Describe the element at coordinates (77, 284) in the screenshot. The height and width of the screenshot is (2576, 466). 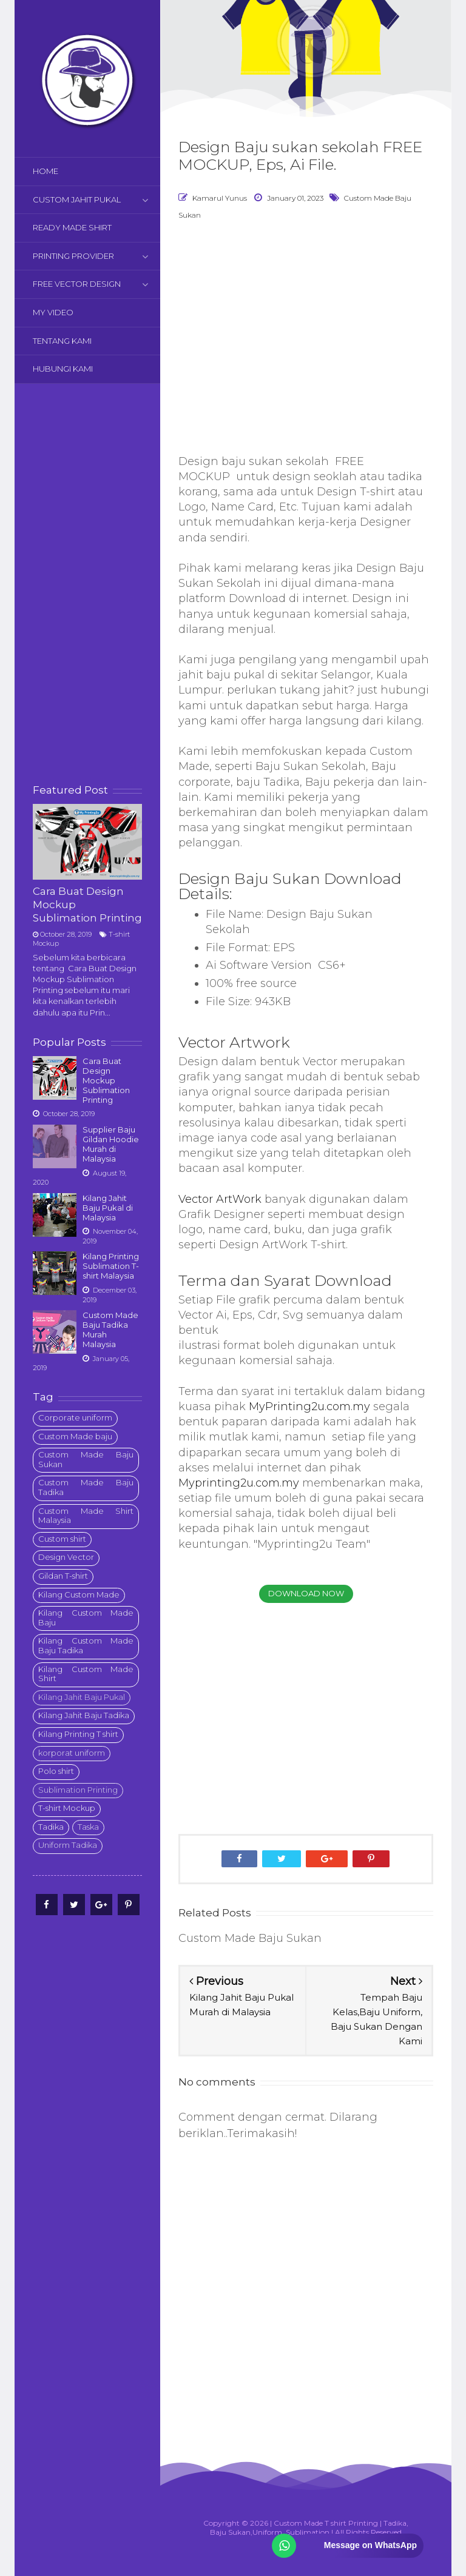
I see `FREE VECTOR DESIGN` at that location.